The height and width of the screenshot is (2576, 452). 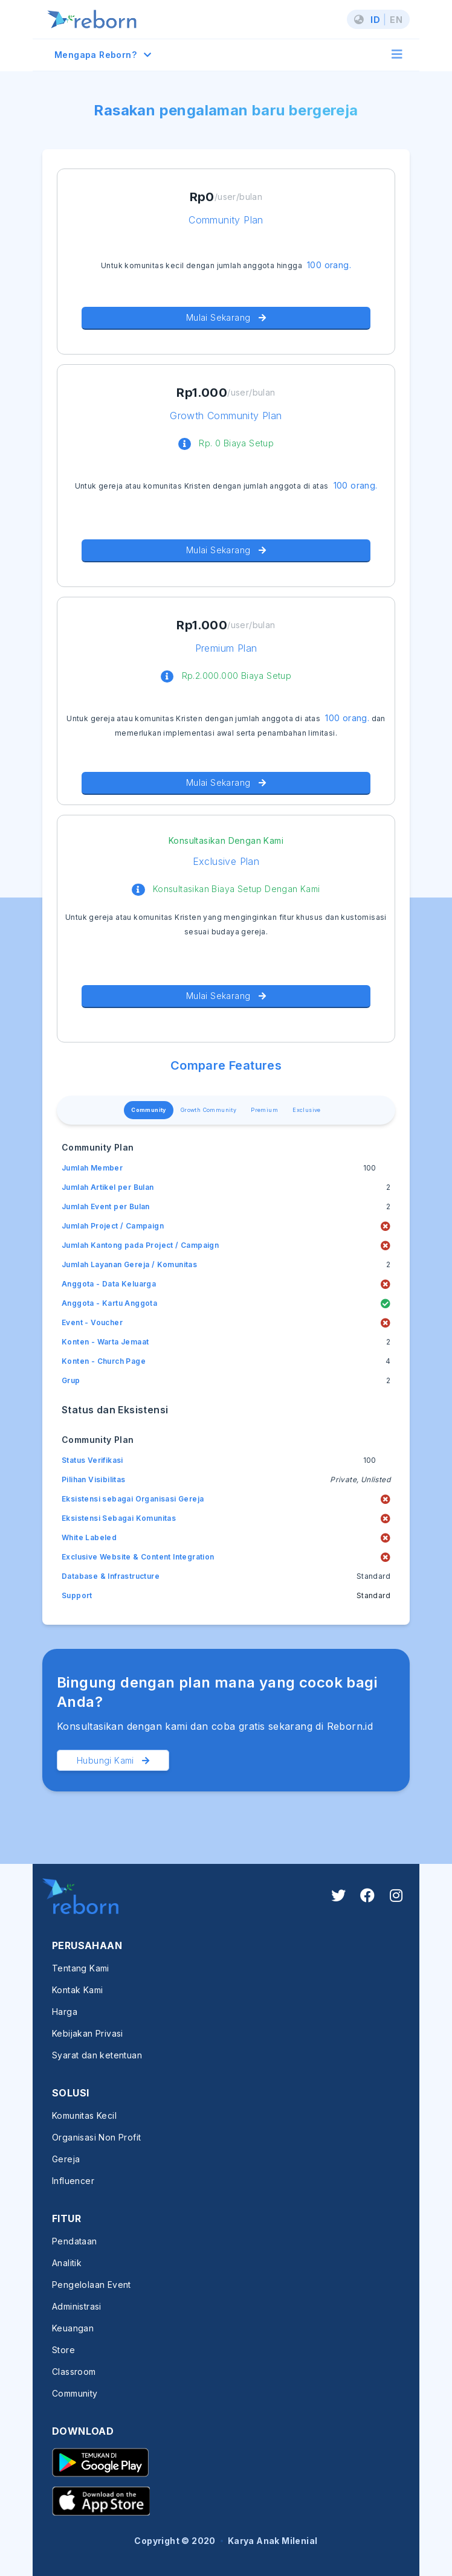 I want to click on Pengelolaan Event, so click(x=91, y=2284).